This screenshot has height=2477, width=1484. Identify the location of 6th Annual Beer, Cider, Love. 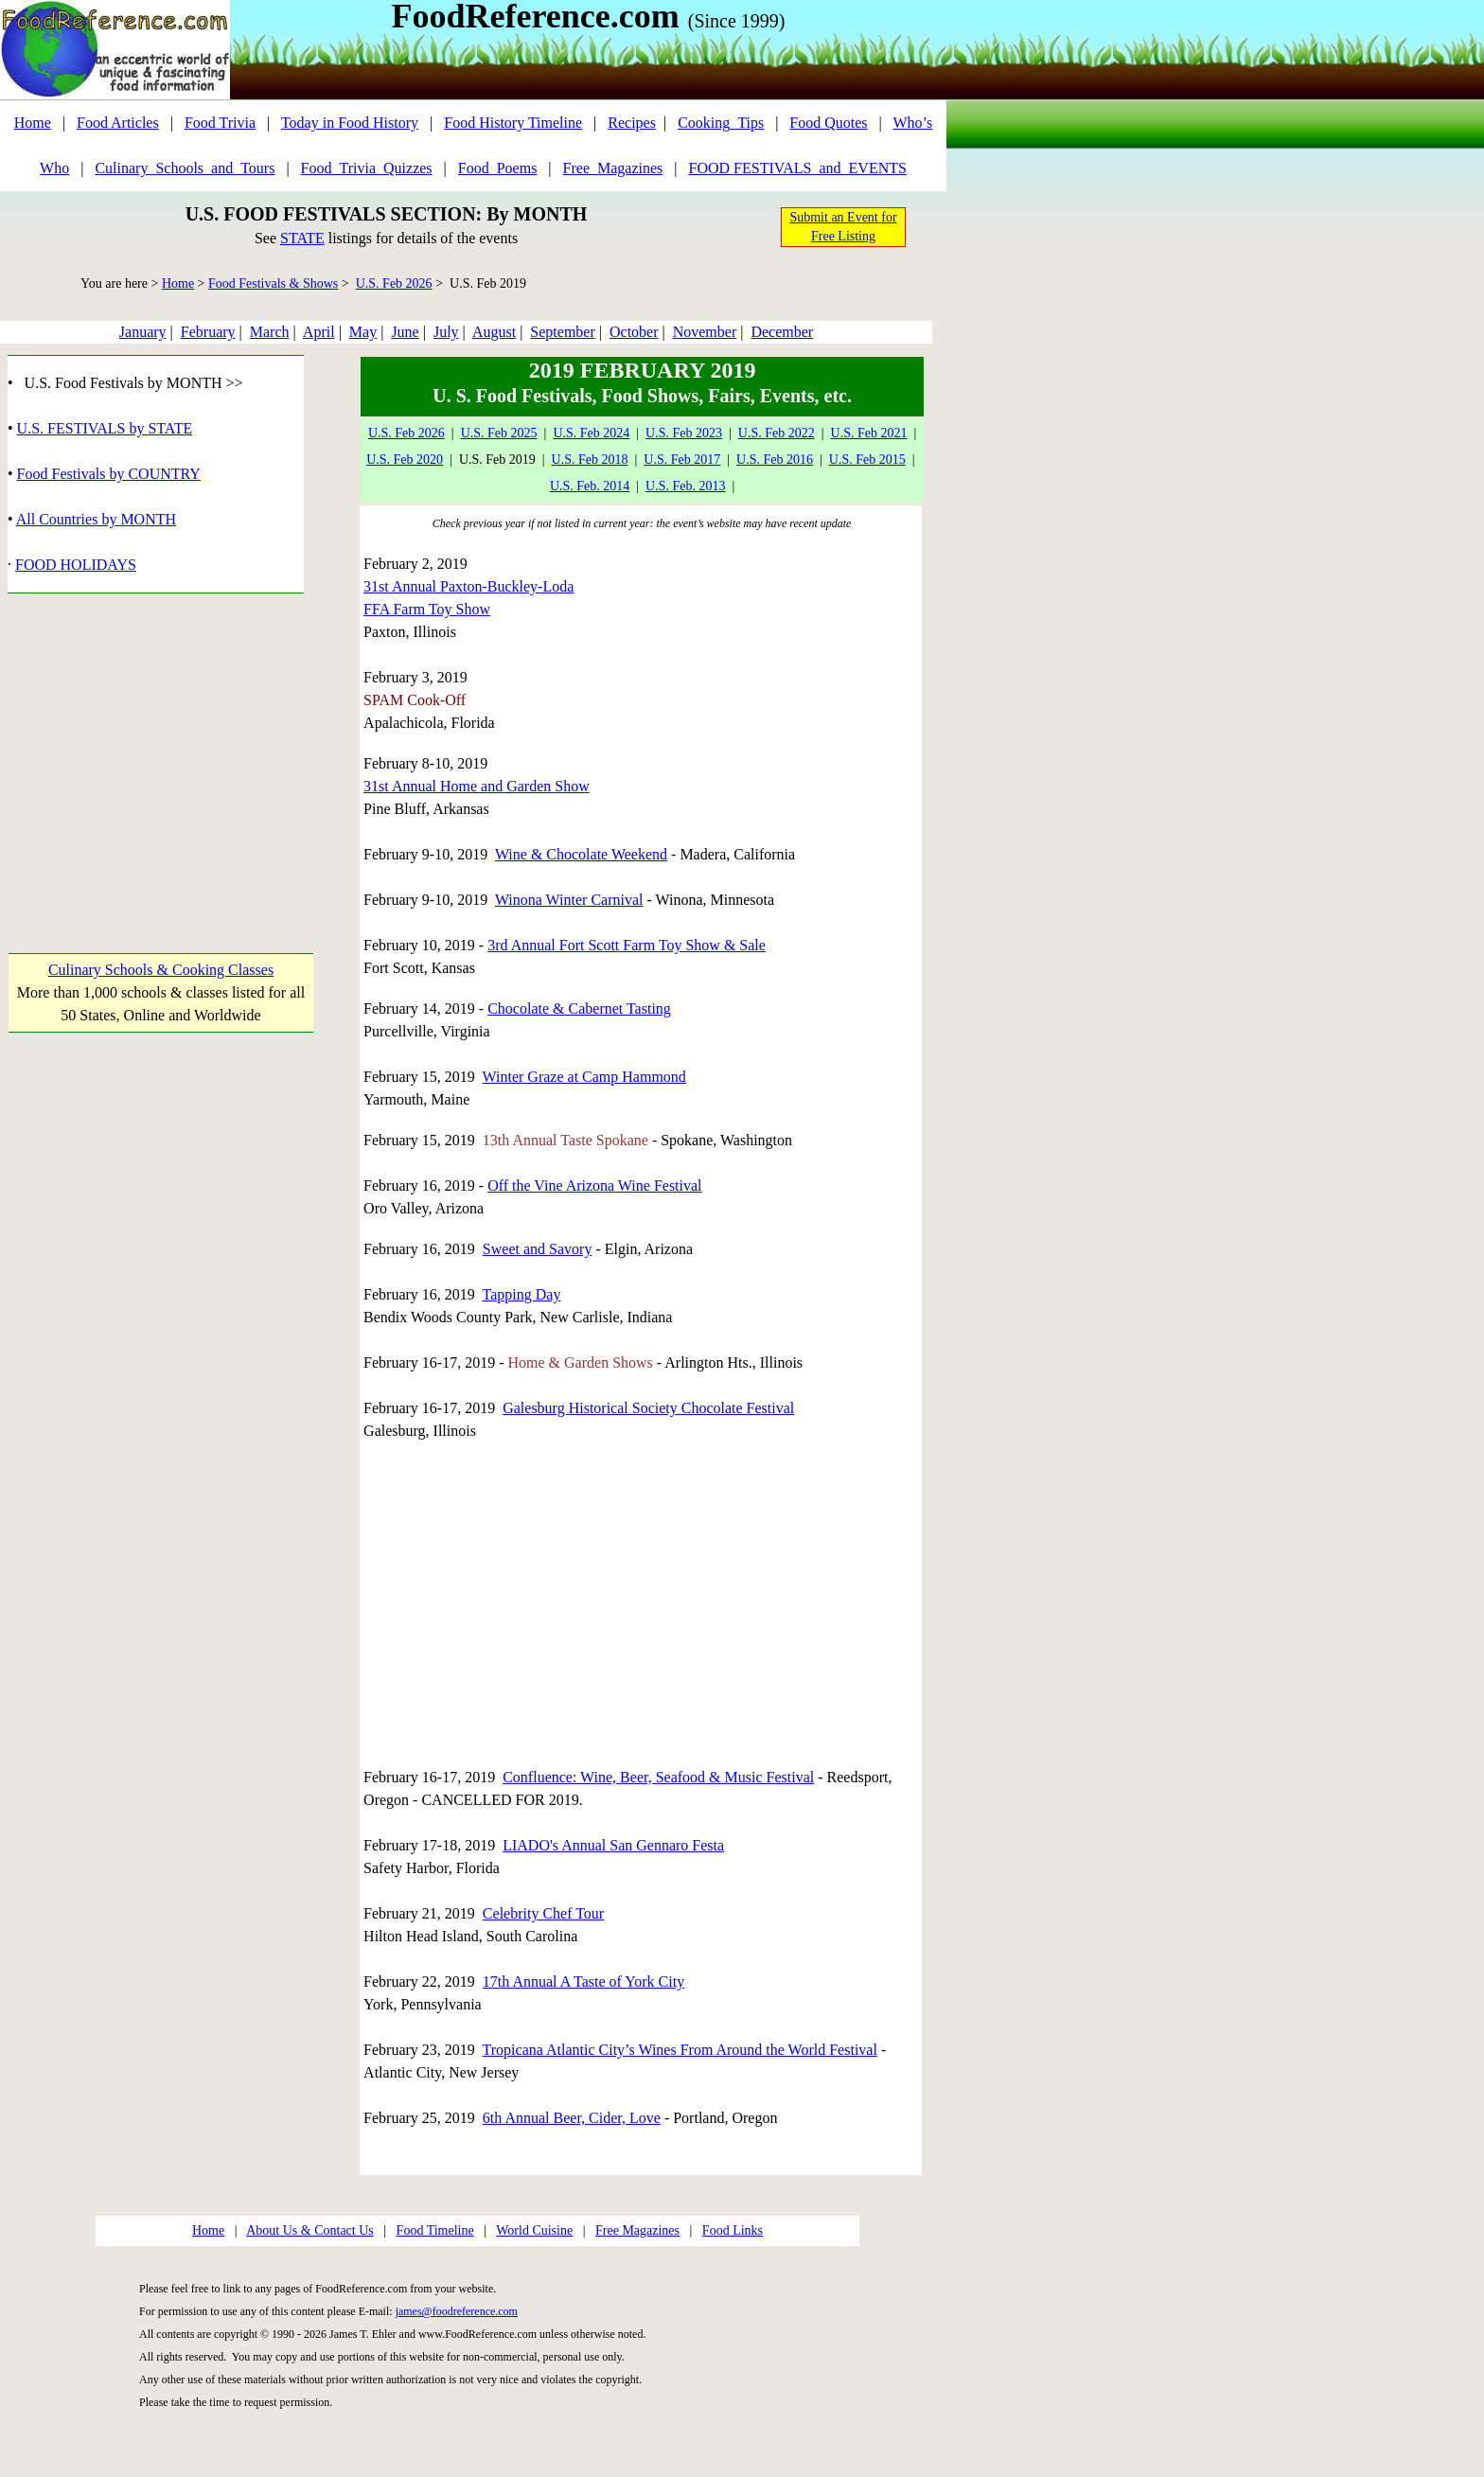
(572, 2118).